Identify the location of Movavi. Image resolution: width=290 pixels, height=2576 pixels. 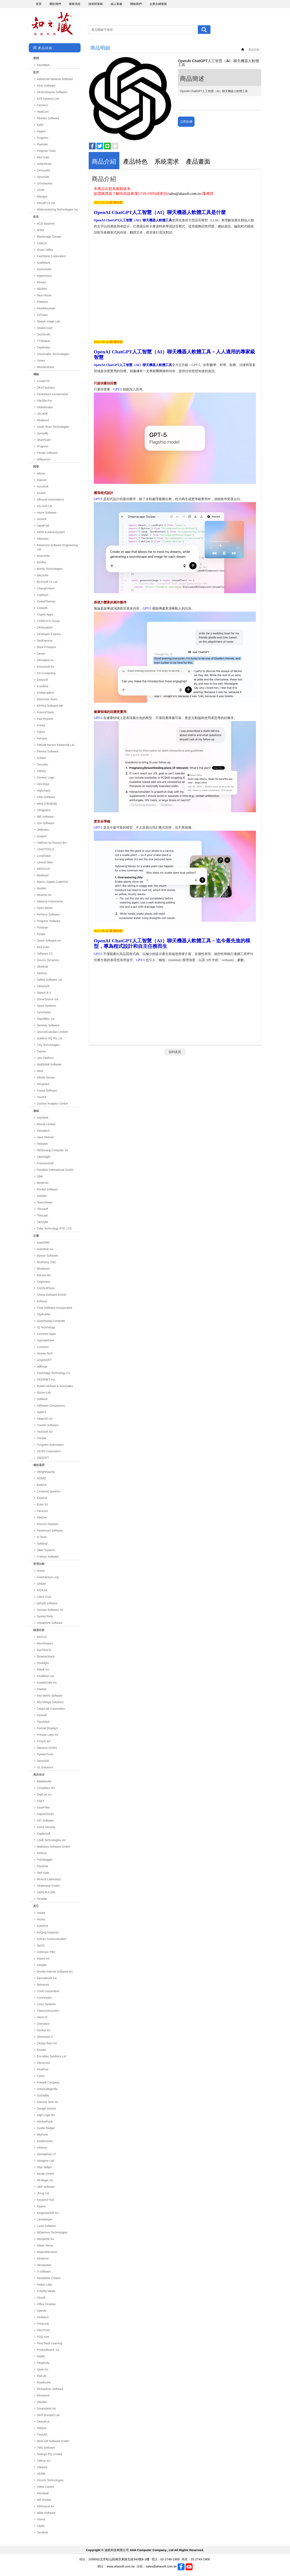
(41, 282).